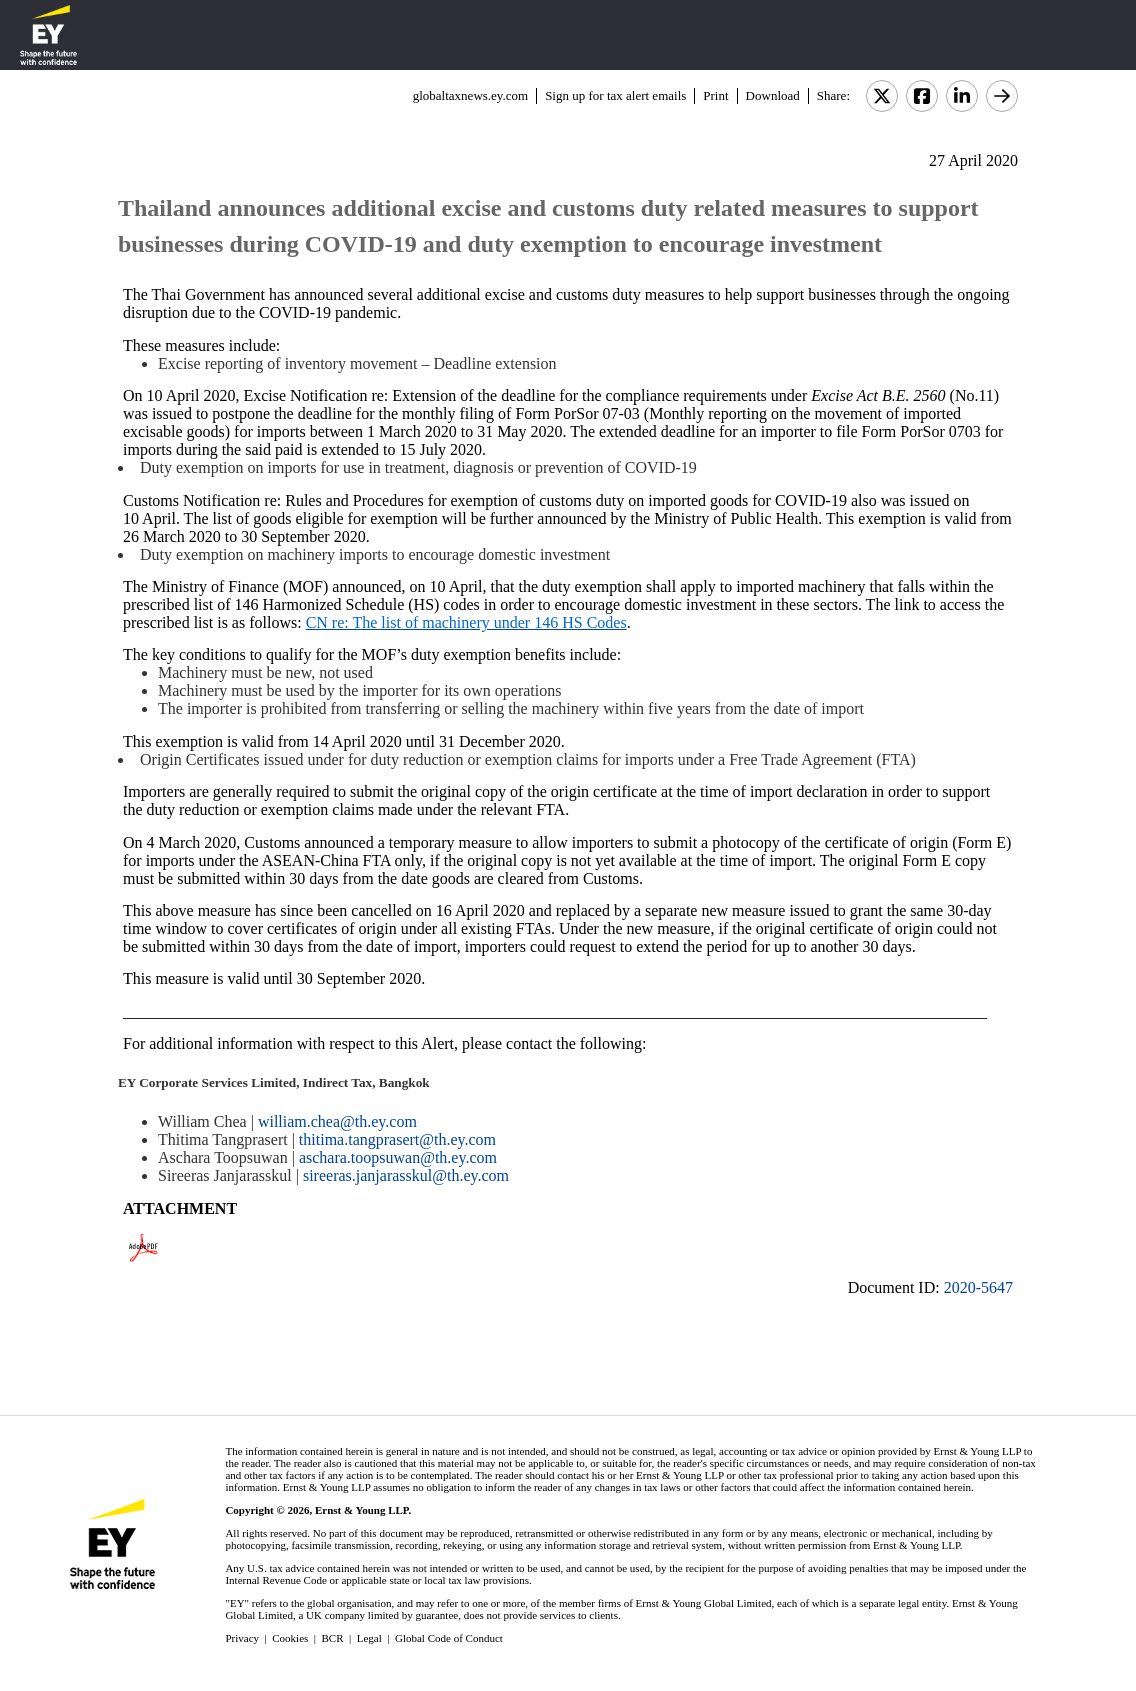 The image size is (1136, 1691). What do you see at coordinates (337, 1121) in the screenshot?
I see `william.chea@th.ey.com` at bounding box center [337, 1121].